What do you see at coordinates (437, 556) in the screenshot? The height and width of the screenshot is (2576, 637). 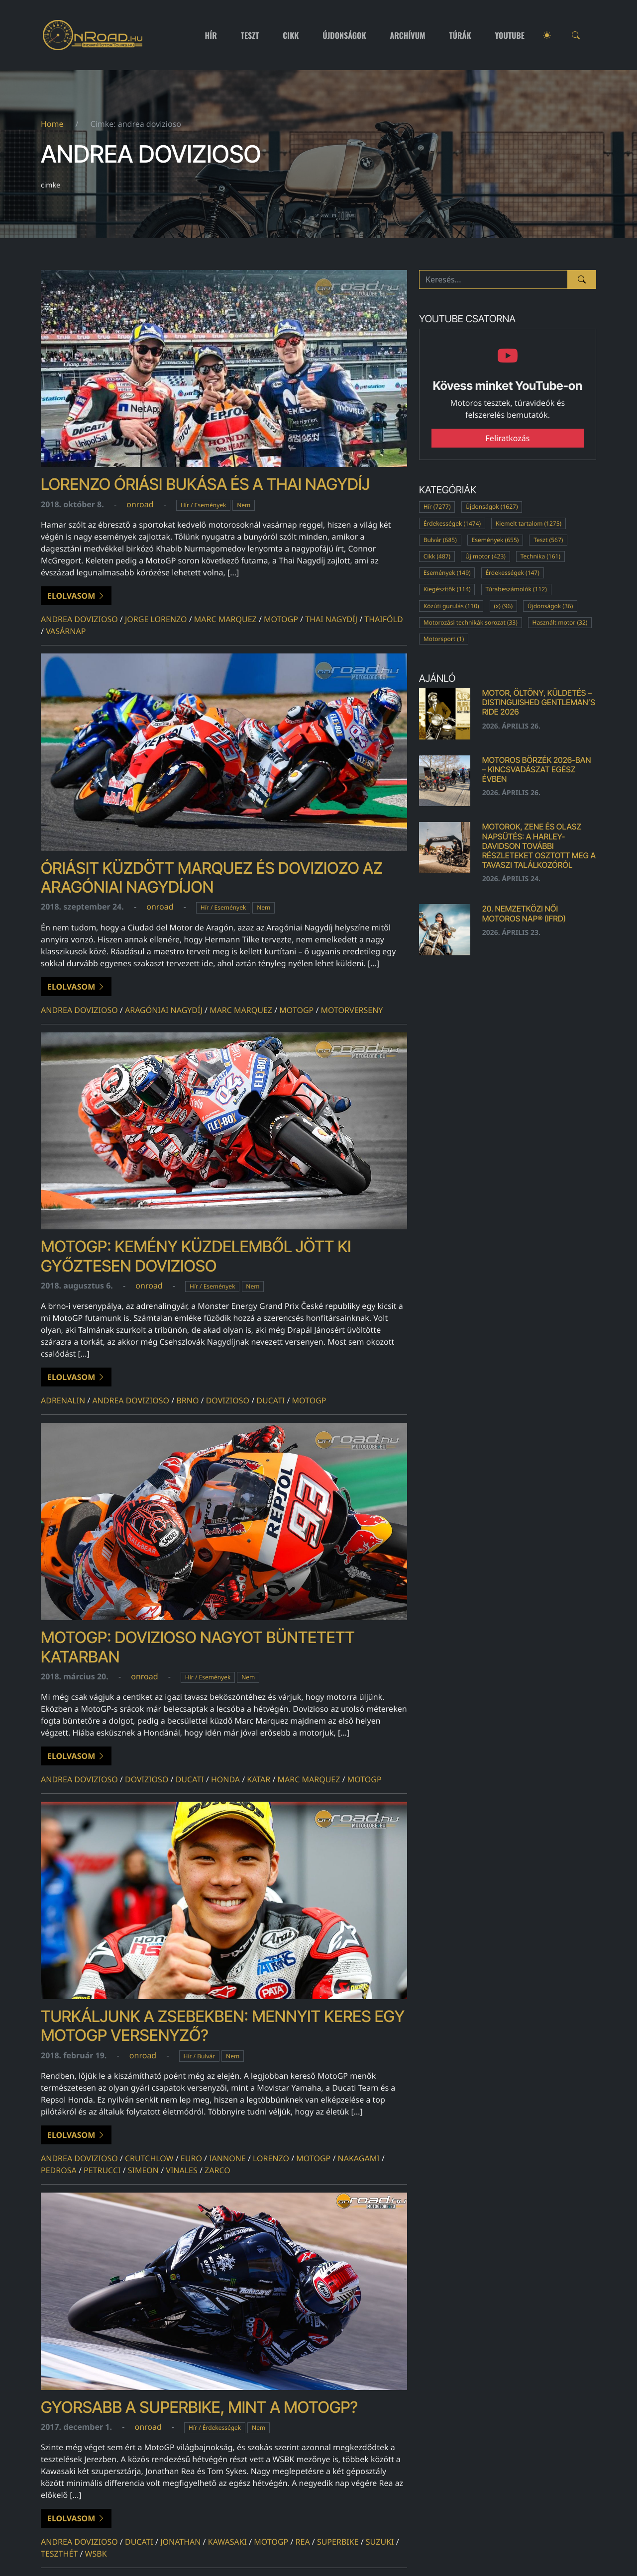 I see `Cikk (487)` at bounding box center [437, 556].